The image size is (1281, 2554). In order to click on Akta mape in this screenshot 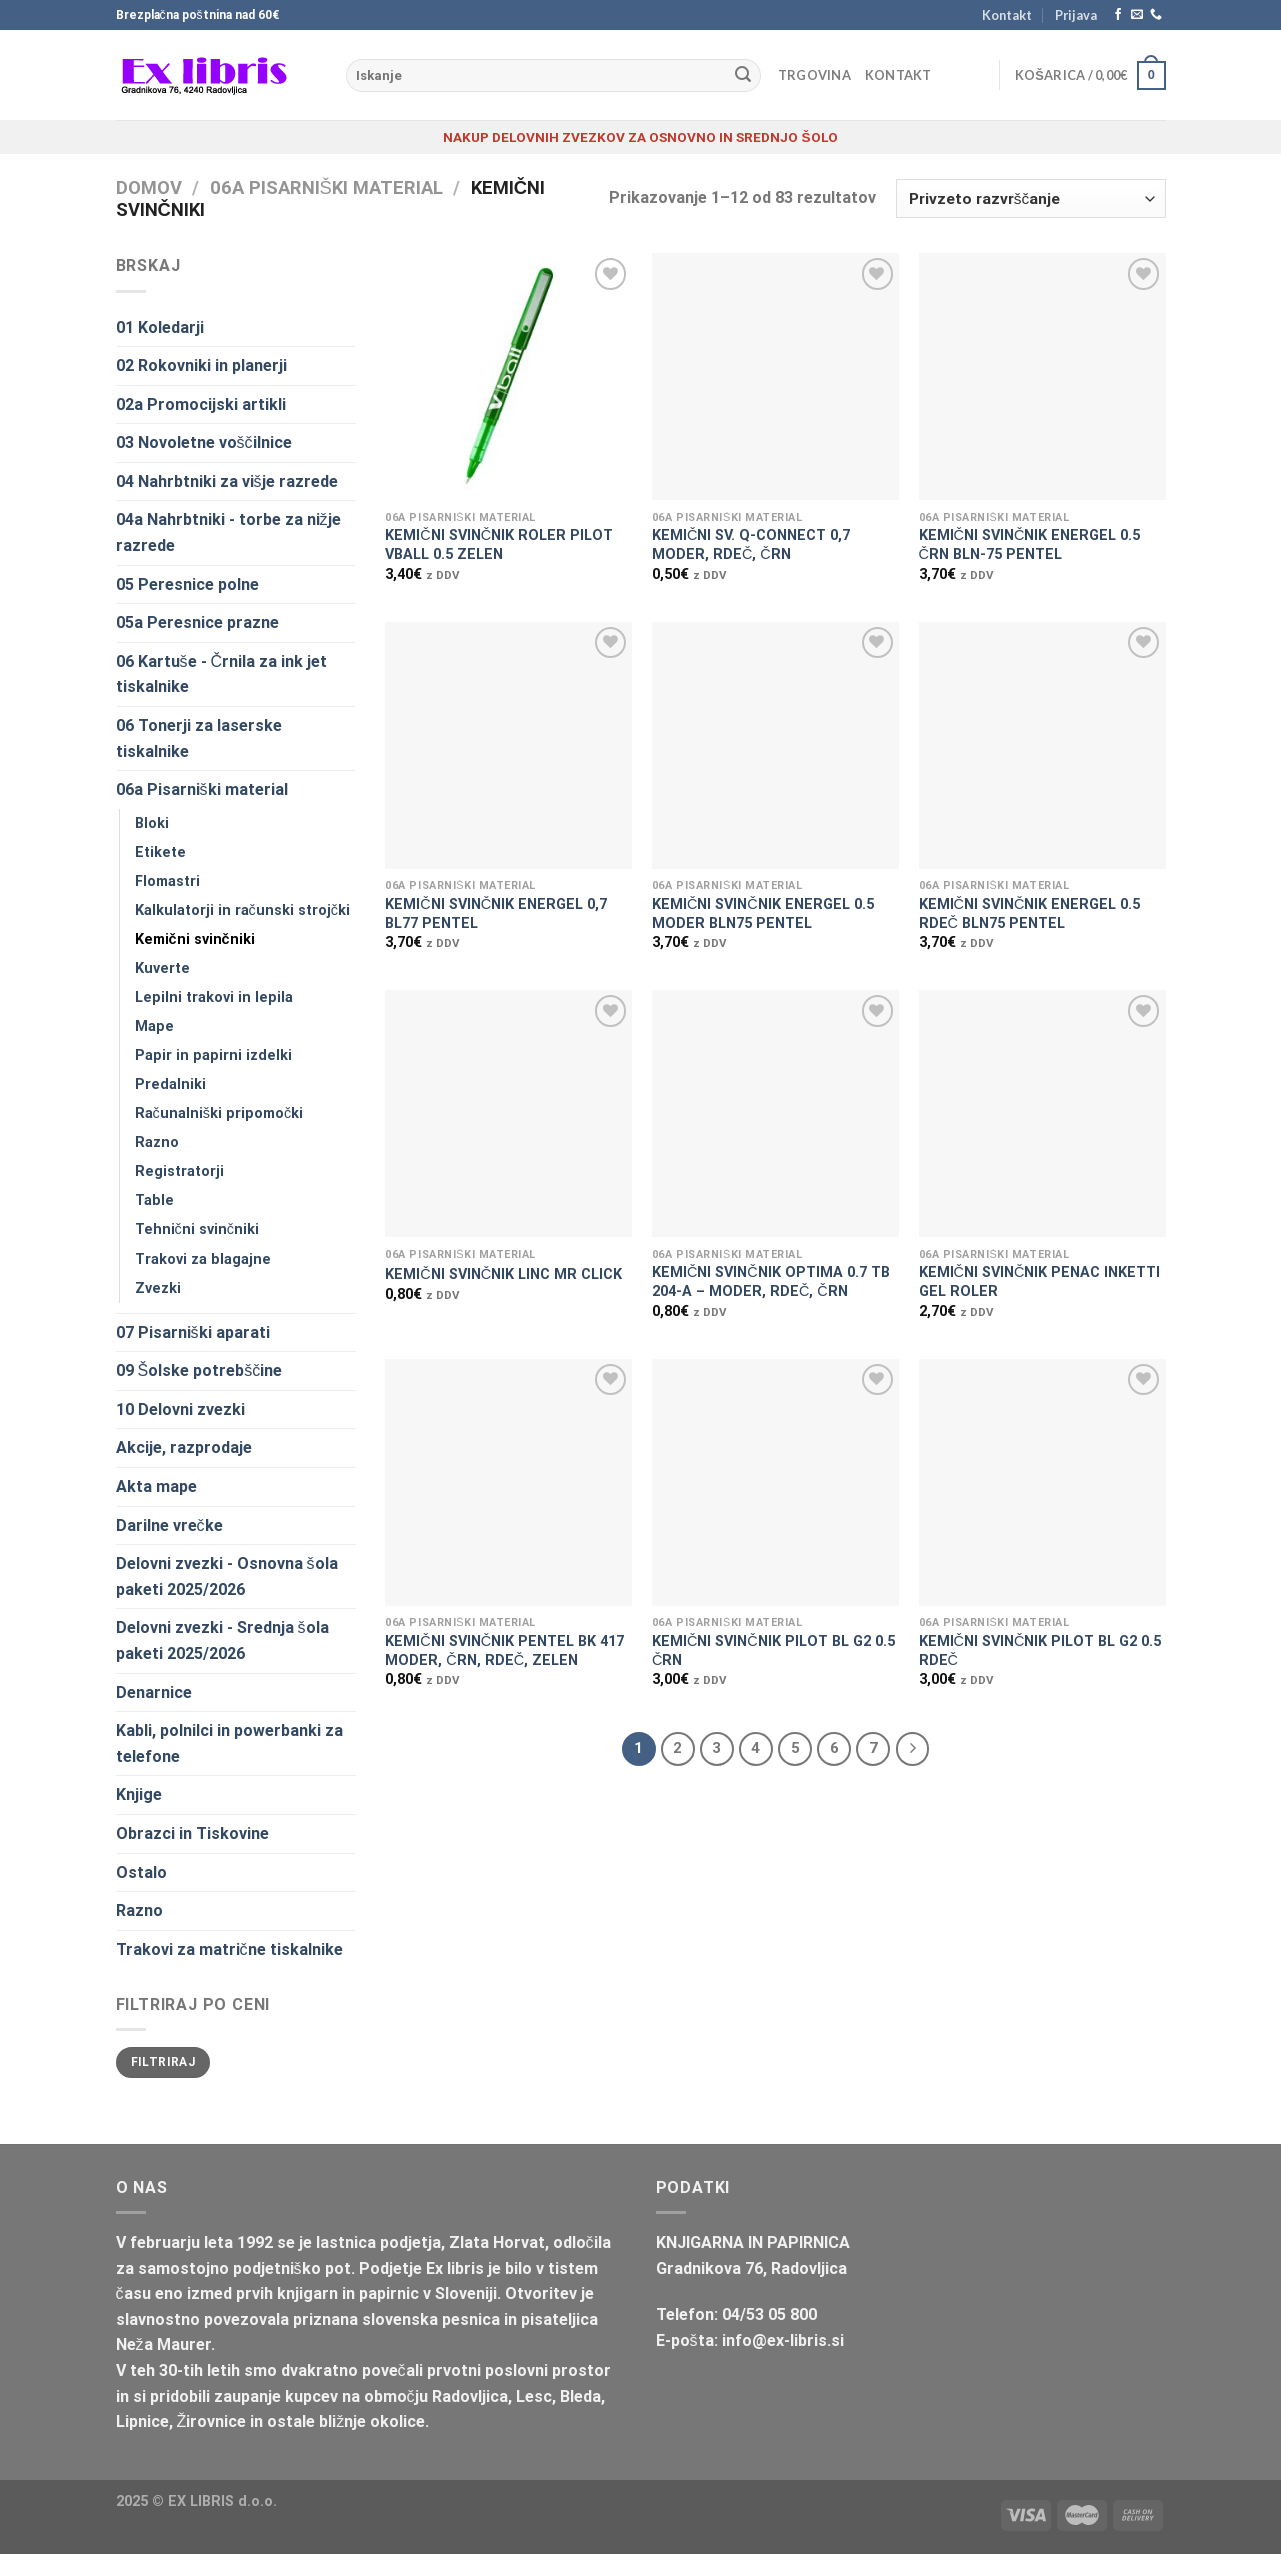, I will do `click(156, 1486)`.